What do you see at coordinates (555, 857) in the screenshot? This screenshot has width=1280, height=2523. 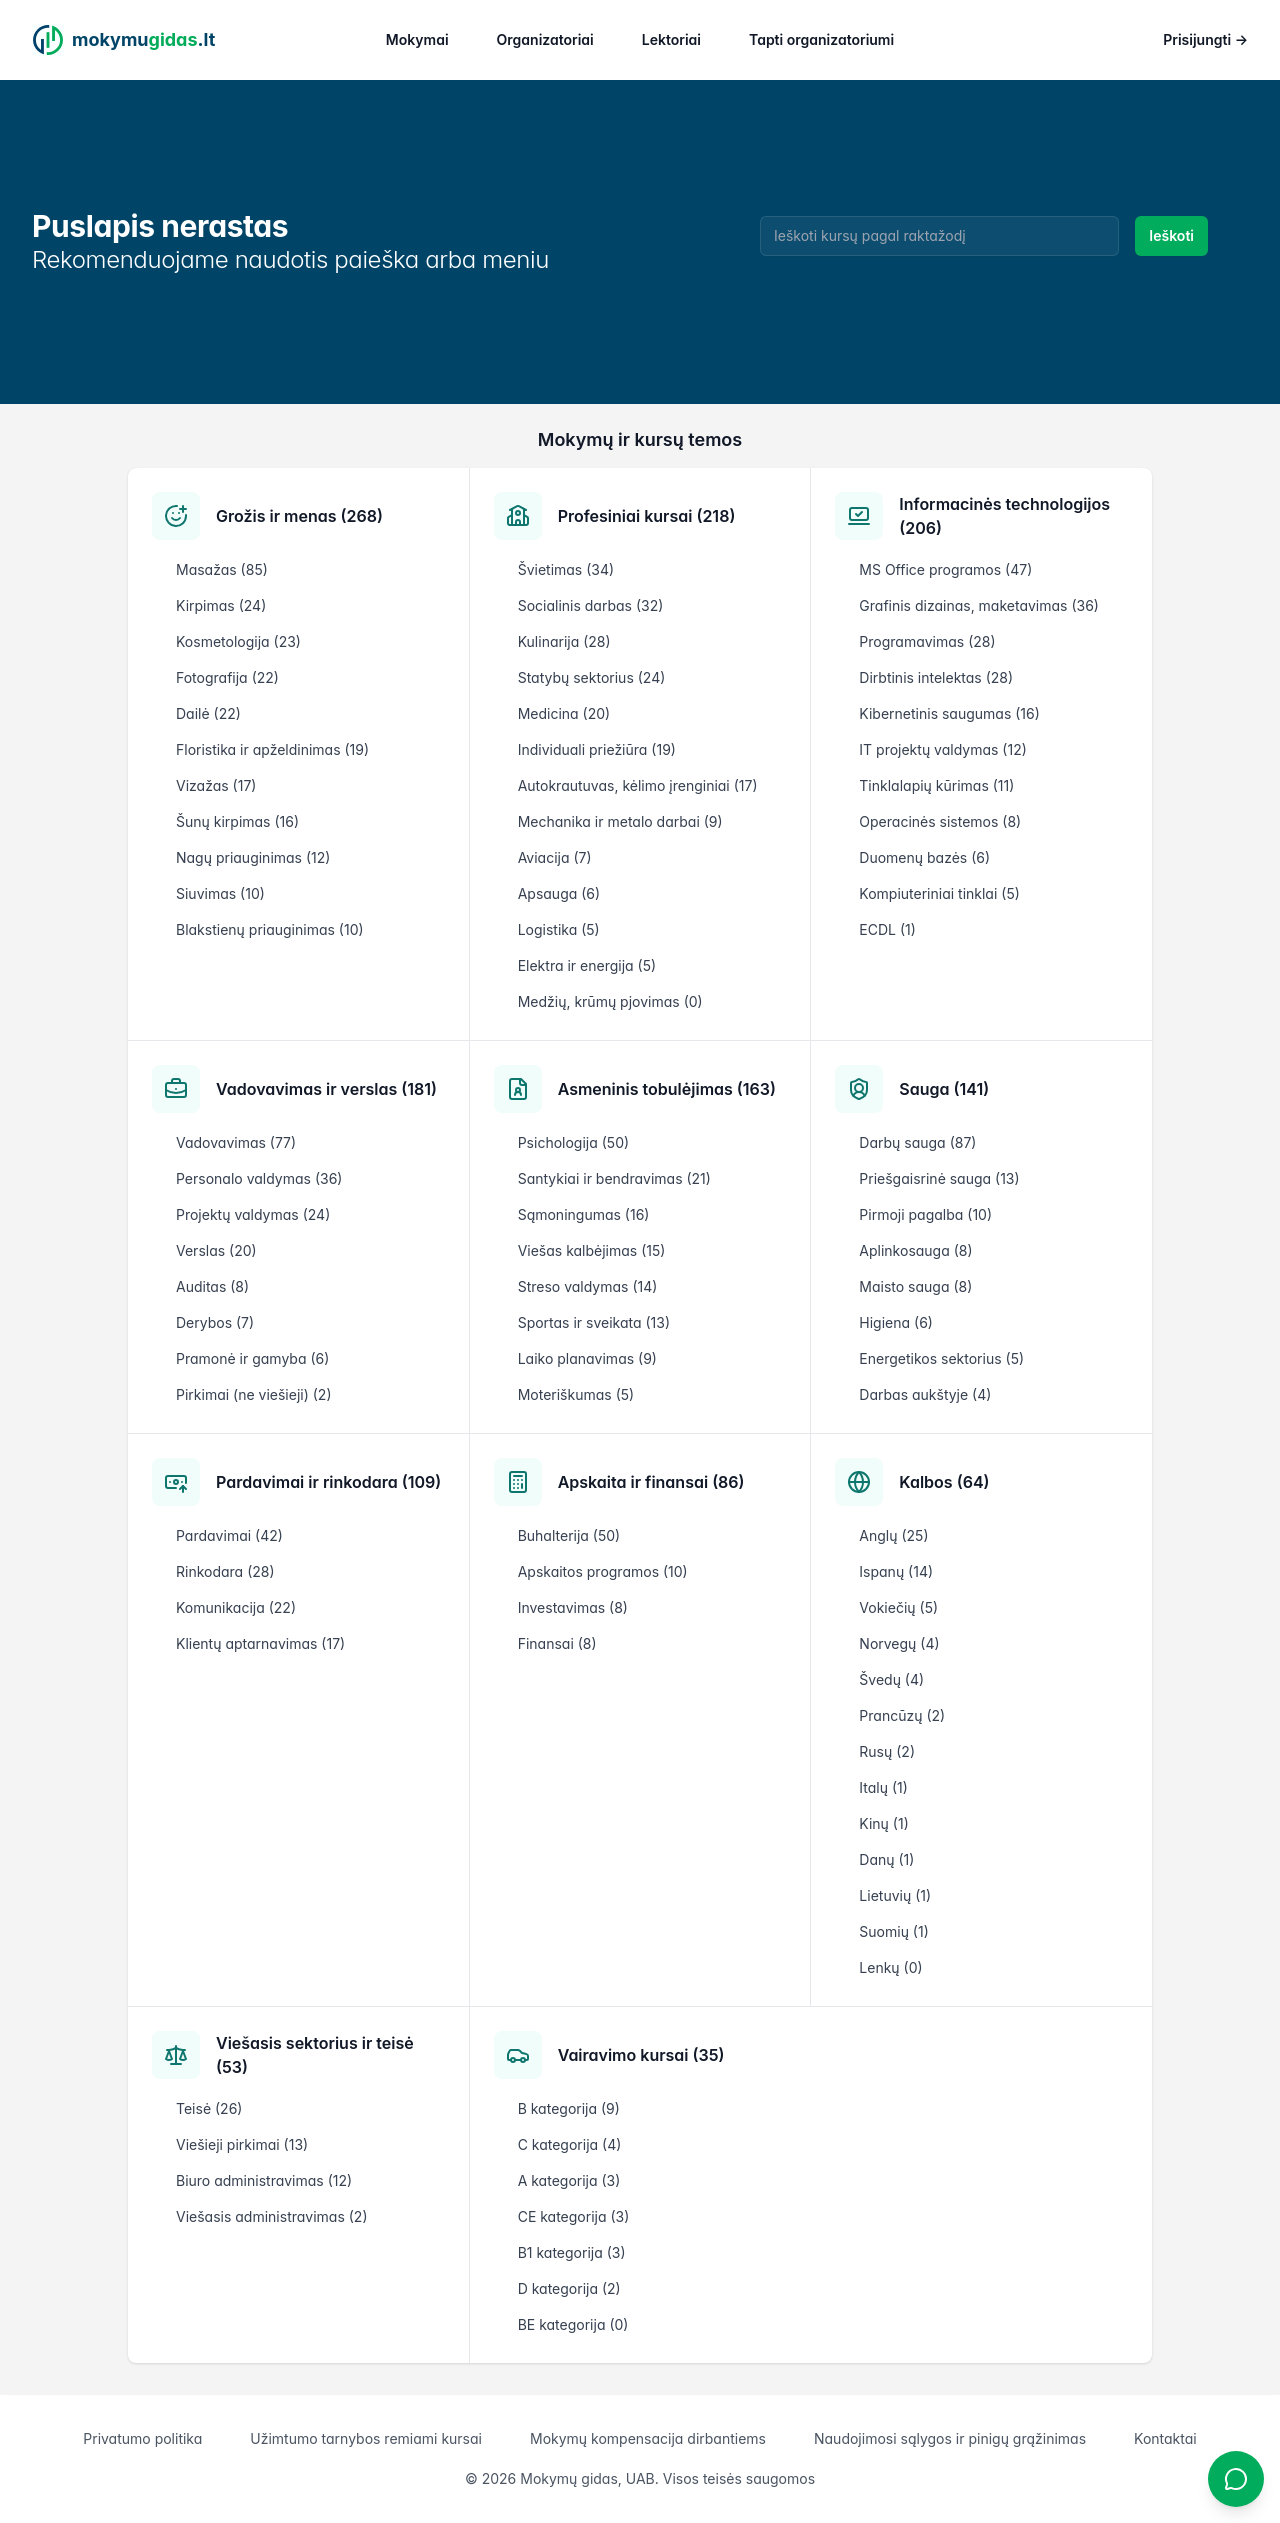 I see `Aviacija (7)` at bounding box center [555, 857].